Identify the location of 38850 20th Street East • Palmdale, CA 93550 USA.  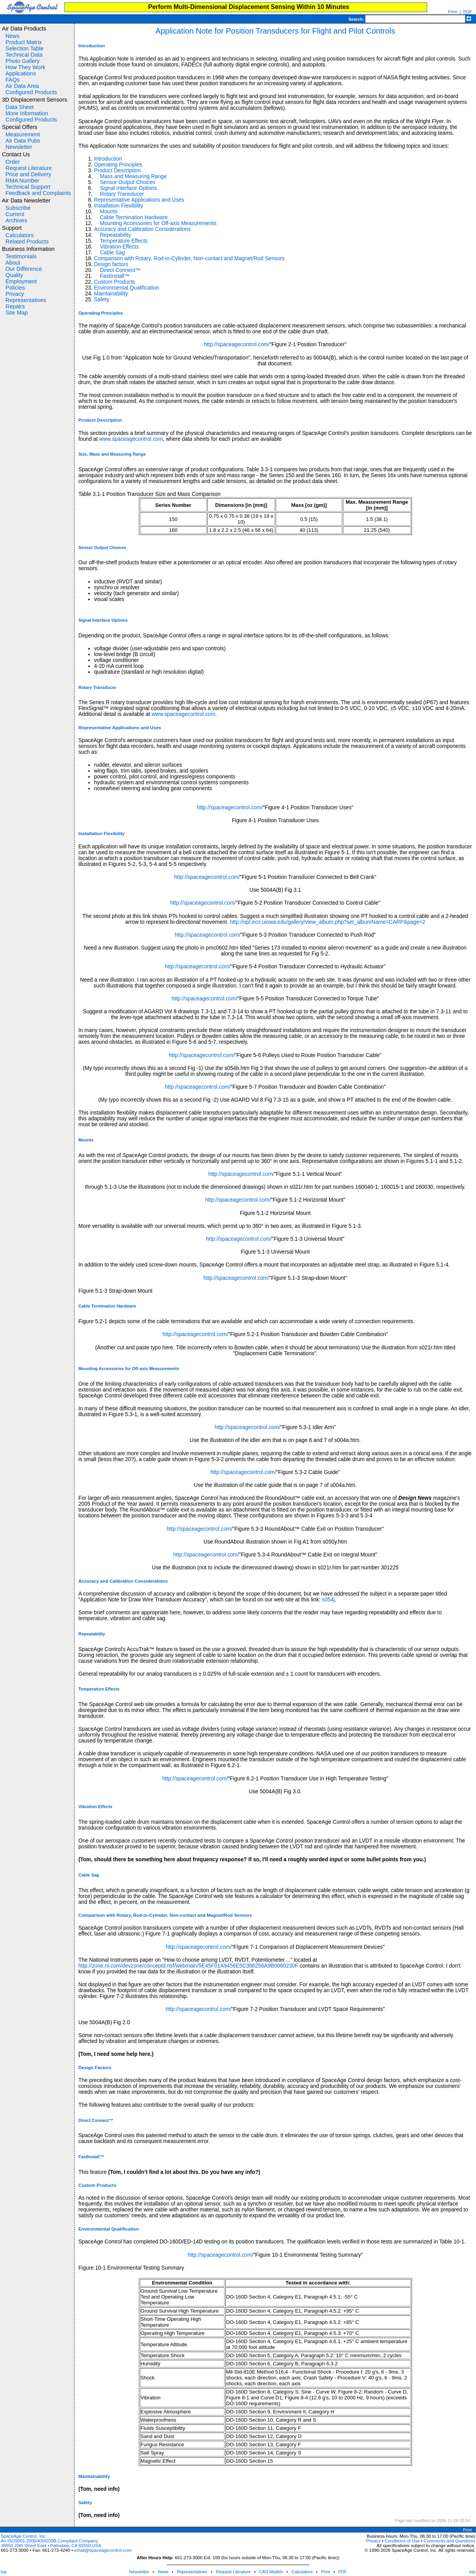
(51, 2545).